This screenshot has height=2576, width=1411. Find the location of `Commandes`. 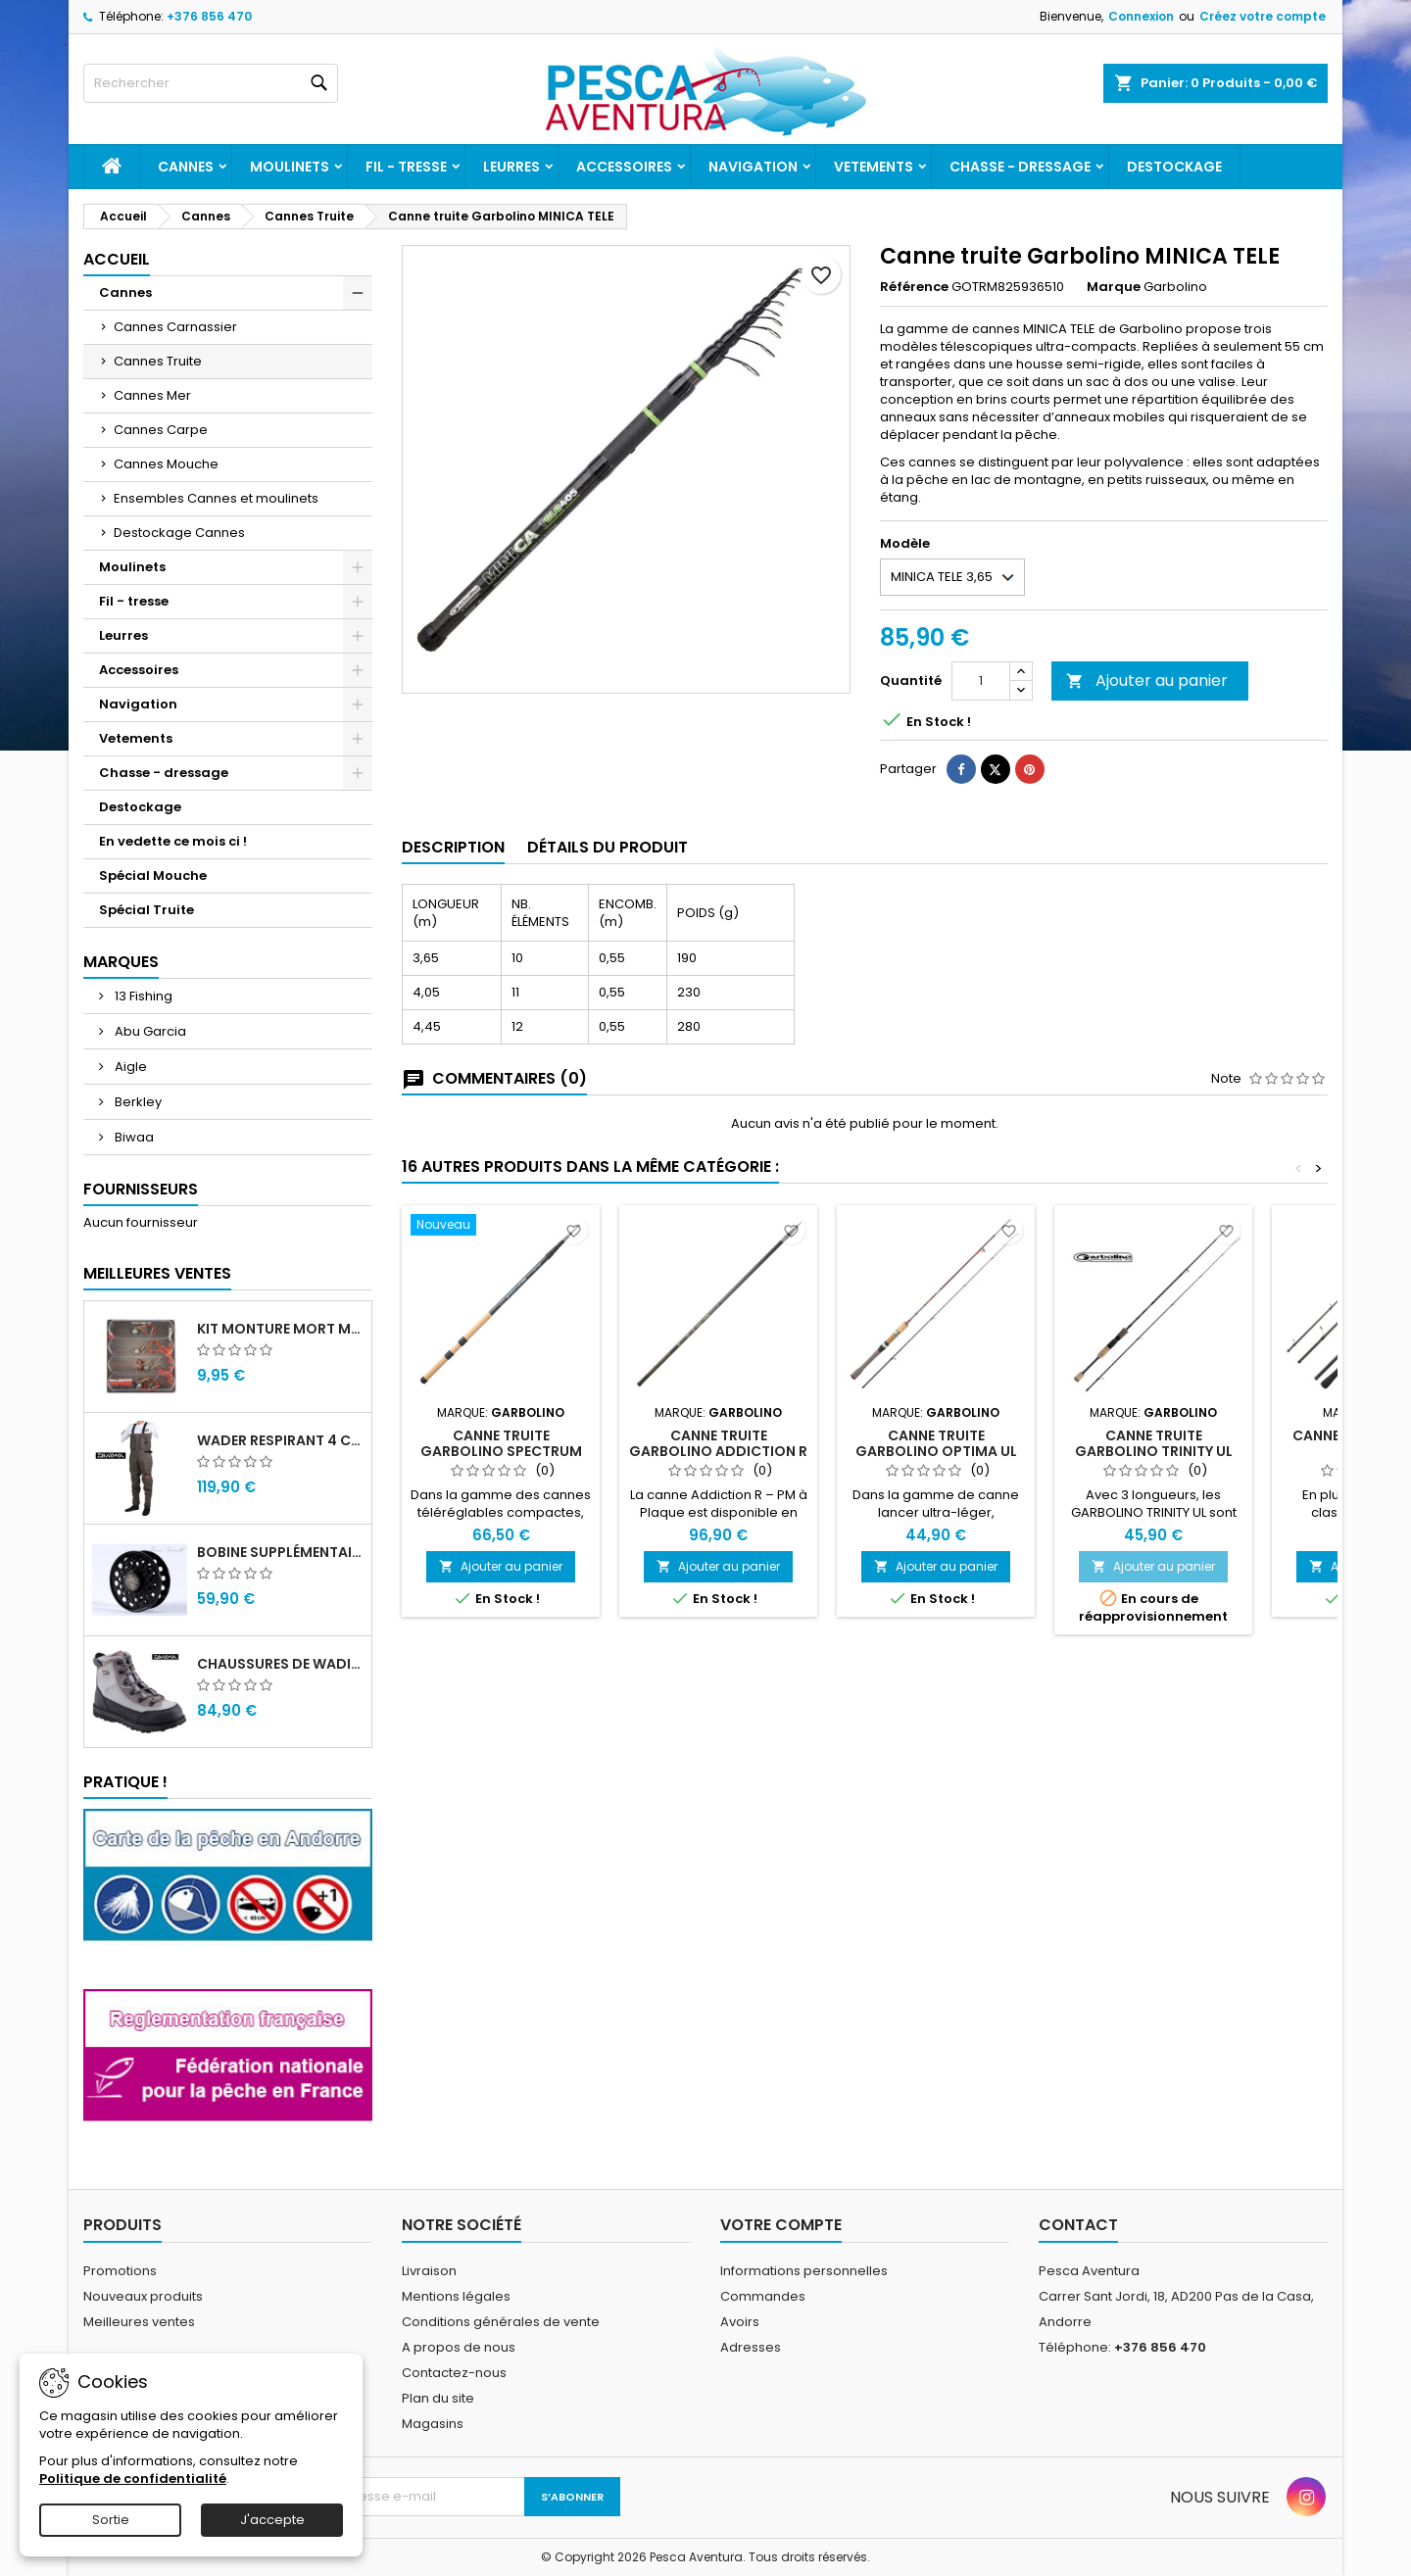

Commandes is located at coordinates (762, 2296).